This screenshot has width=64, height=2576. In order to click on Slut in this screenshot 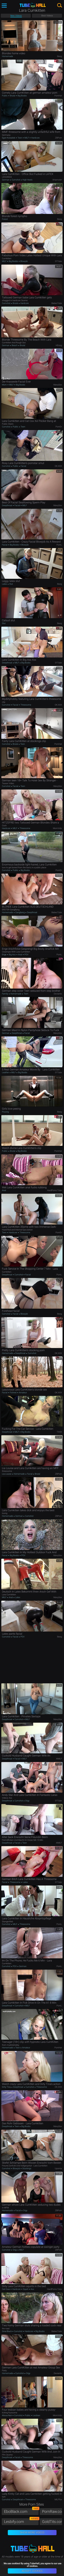, I will do `click(11, 584)`.